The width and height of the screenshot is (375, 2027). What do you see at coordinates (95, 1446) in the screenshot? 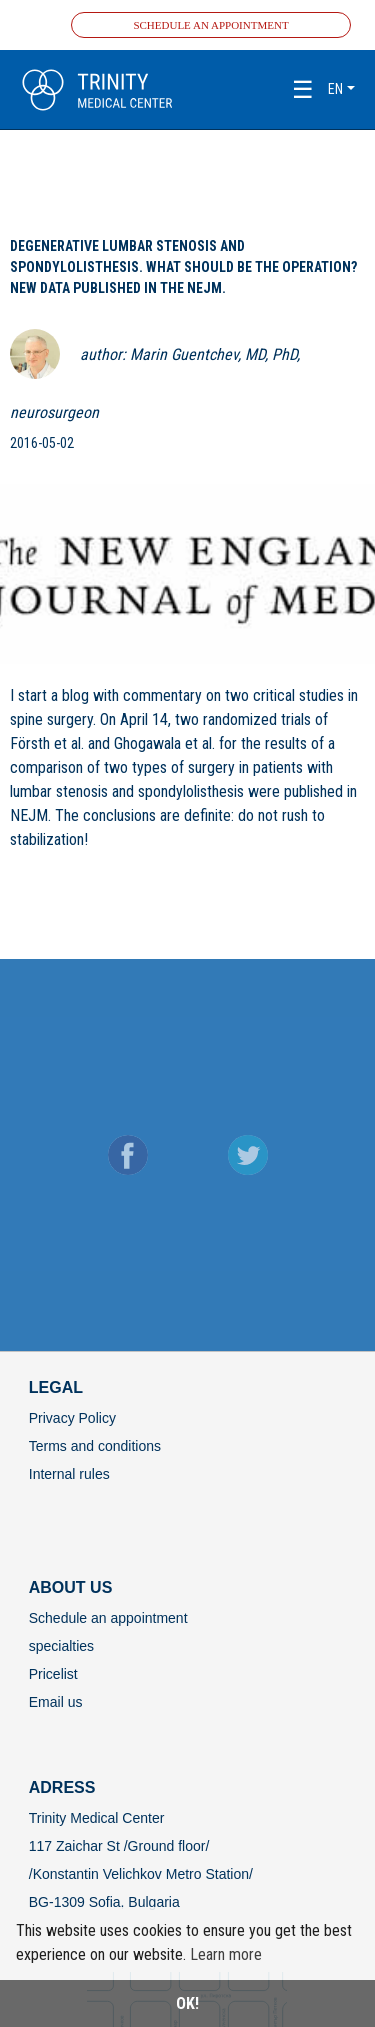
I see `Terms and conditions` at bounding box center [95, 1446].